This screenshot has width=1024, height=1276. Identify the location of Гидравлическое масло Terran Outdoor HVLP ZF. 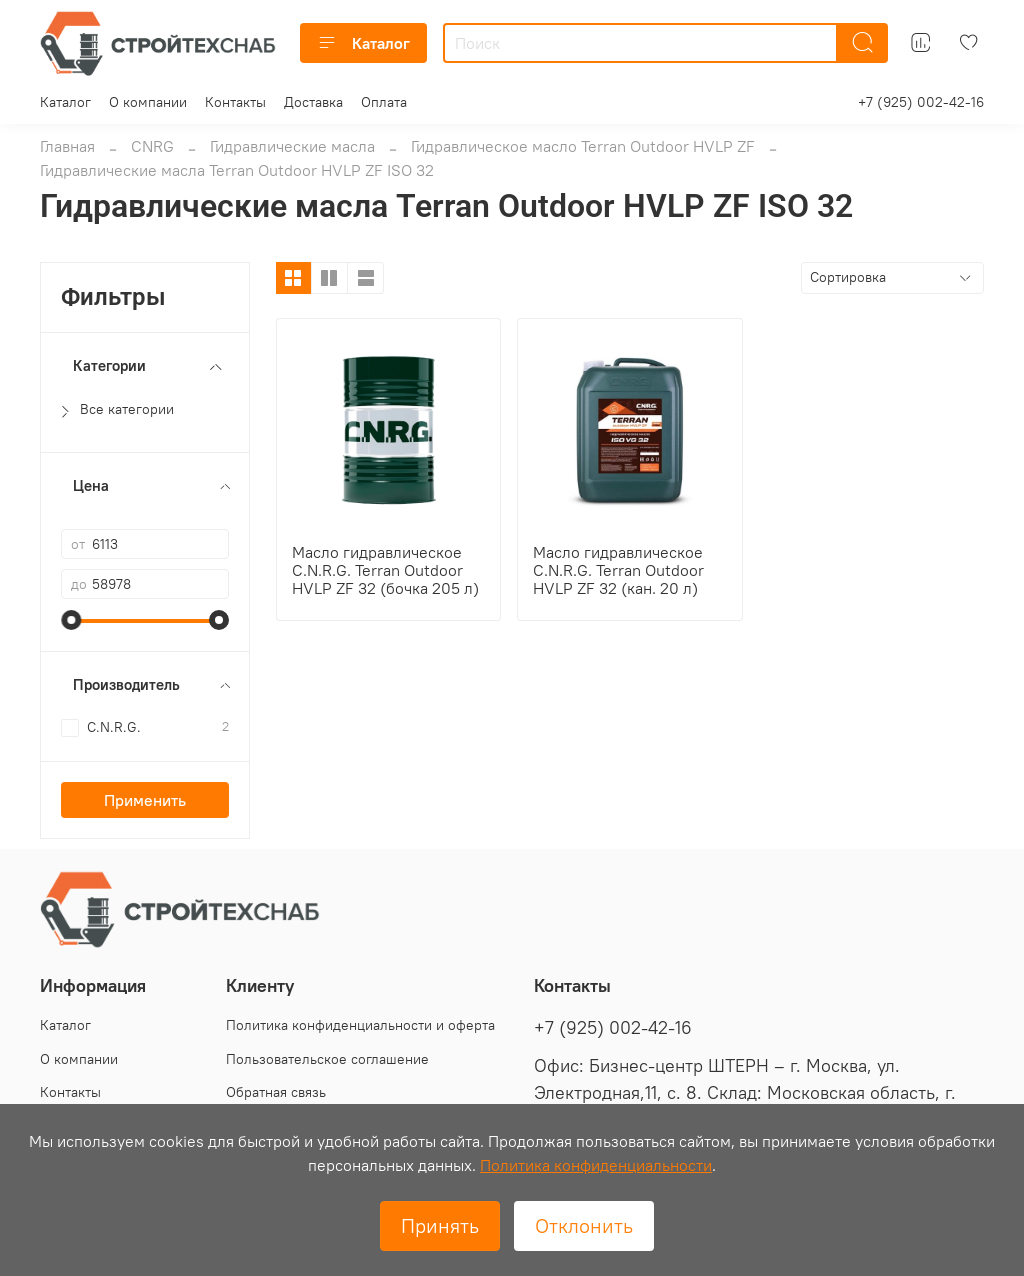
(583, 146).